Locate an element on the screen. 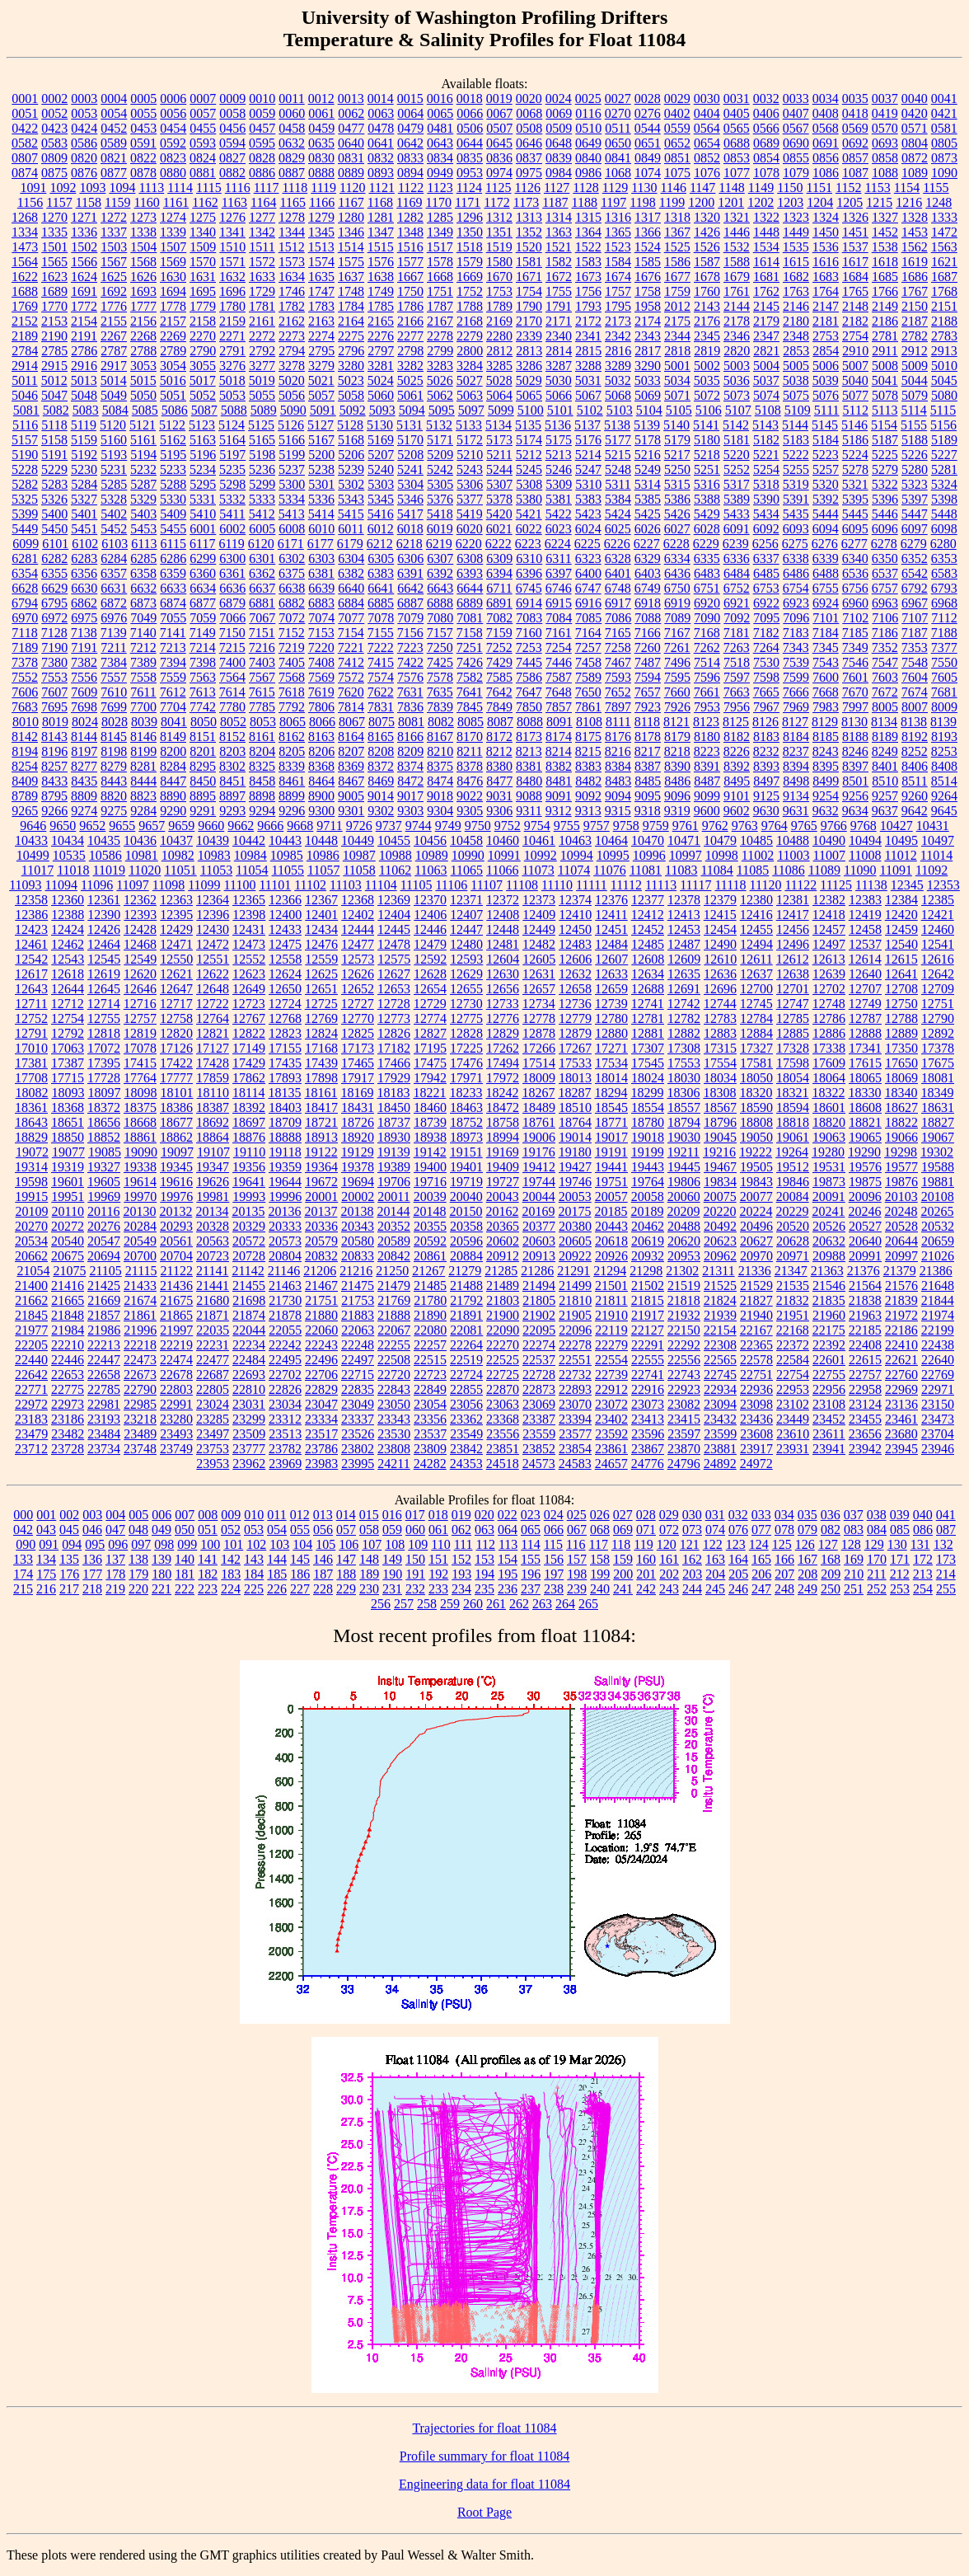 Image resolution: width=969 pixels, height=2576 pixels. 20659 is located at coordinates (937, 1241).